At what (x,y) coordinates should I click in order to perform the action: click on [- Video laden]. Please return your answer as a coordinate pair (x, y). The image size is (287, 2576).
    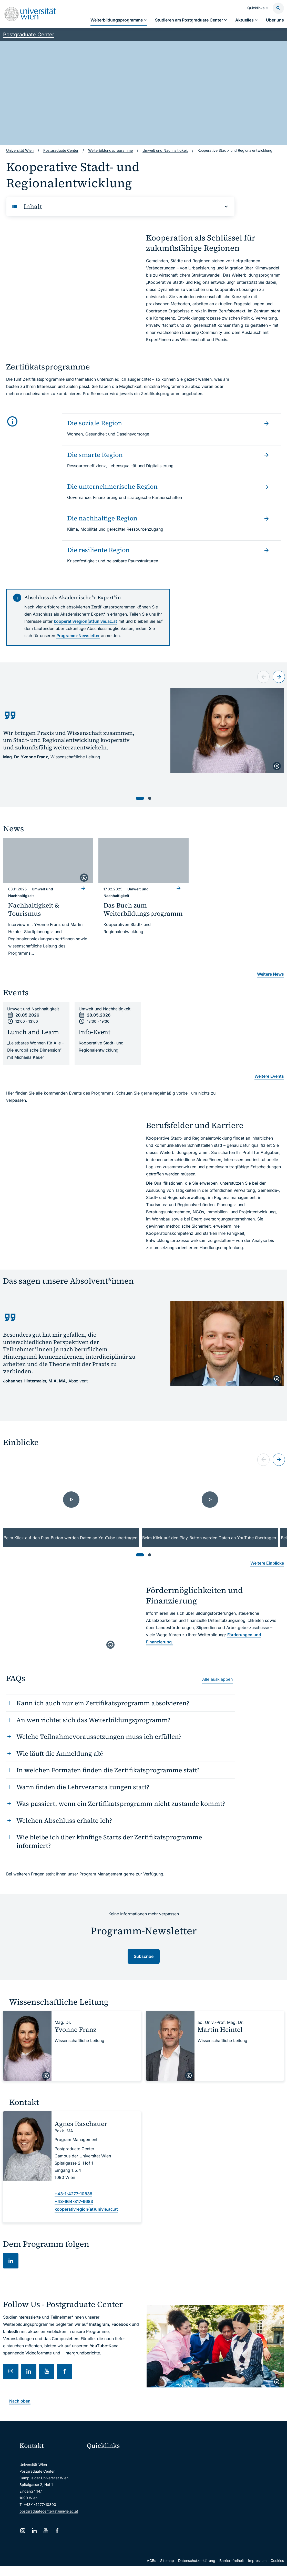
    Looking at the image, I should click on (71, 1509).